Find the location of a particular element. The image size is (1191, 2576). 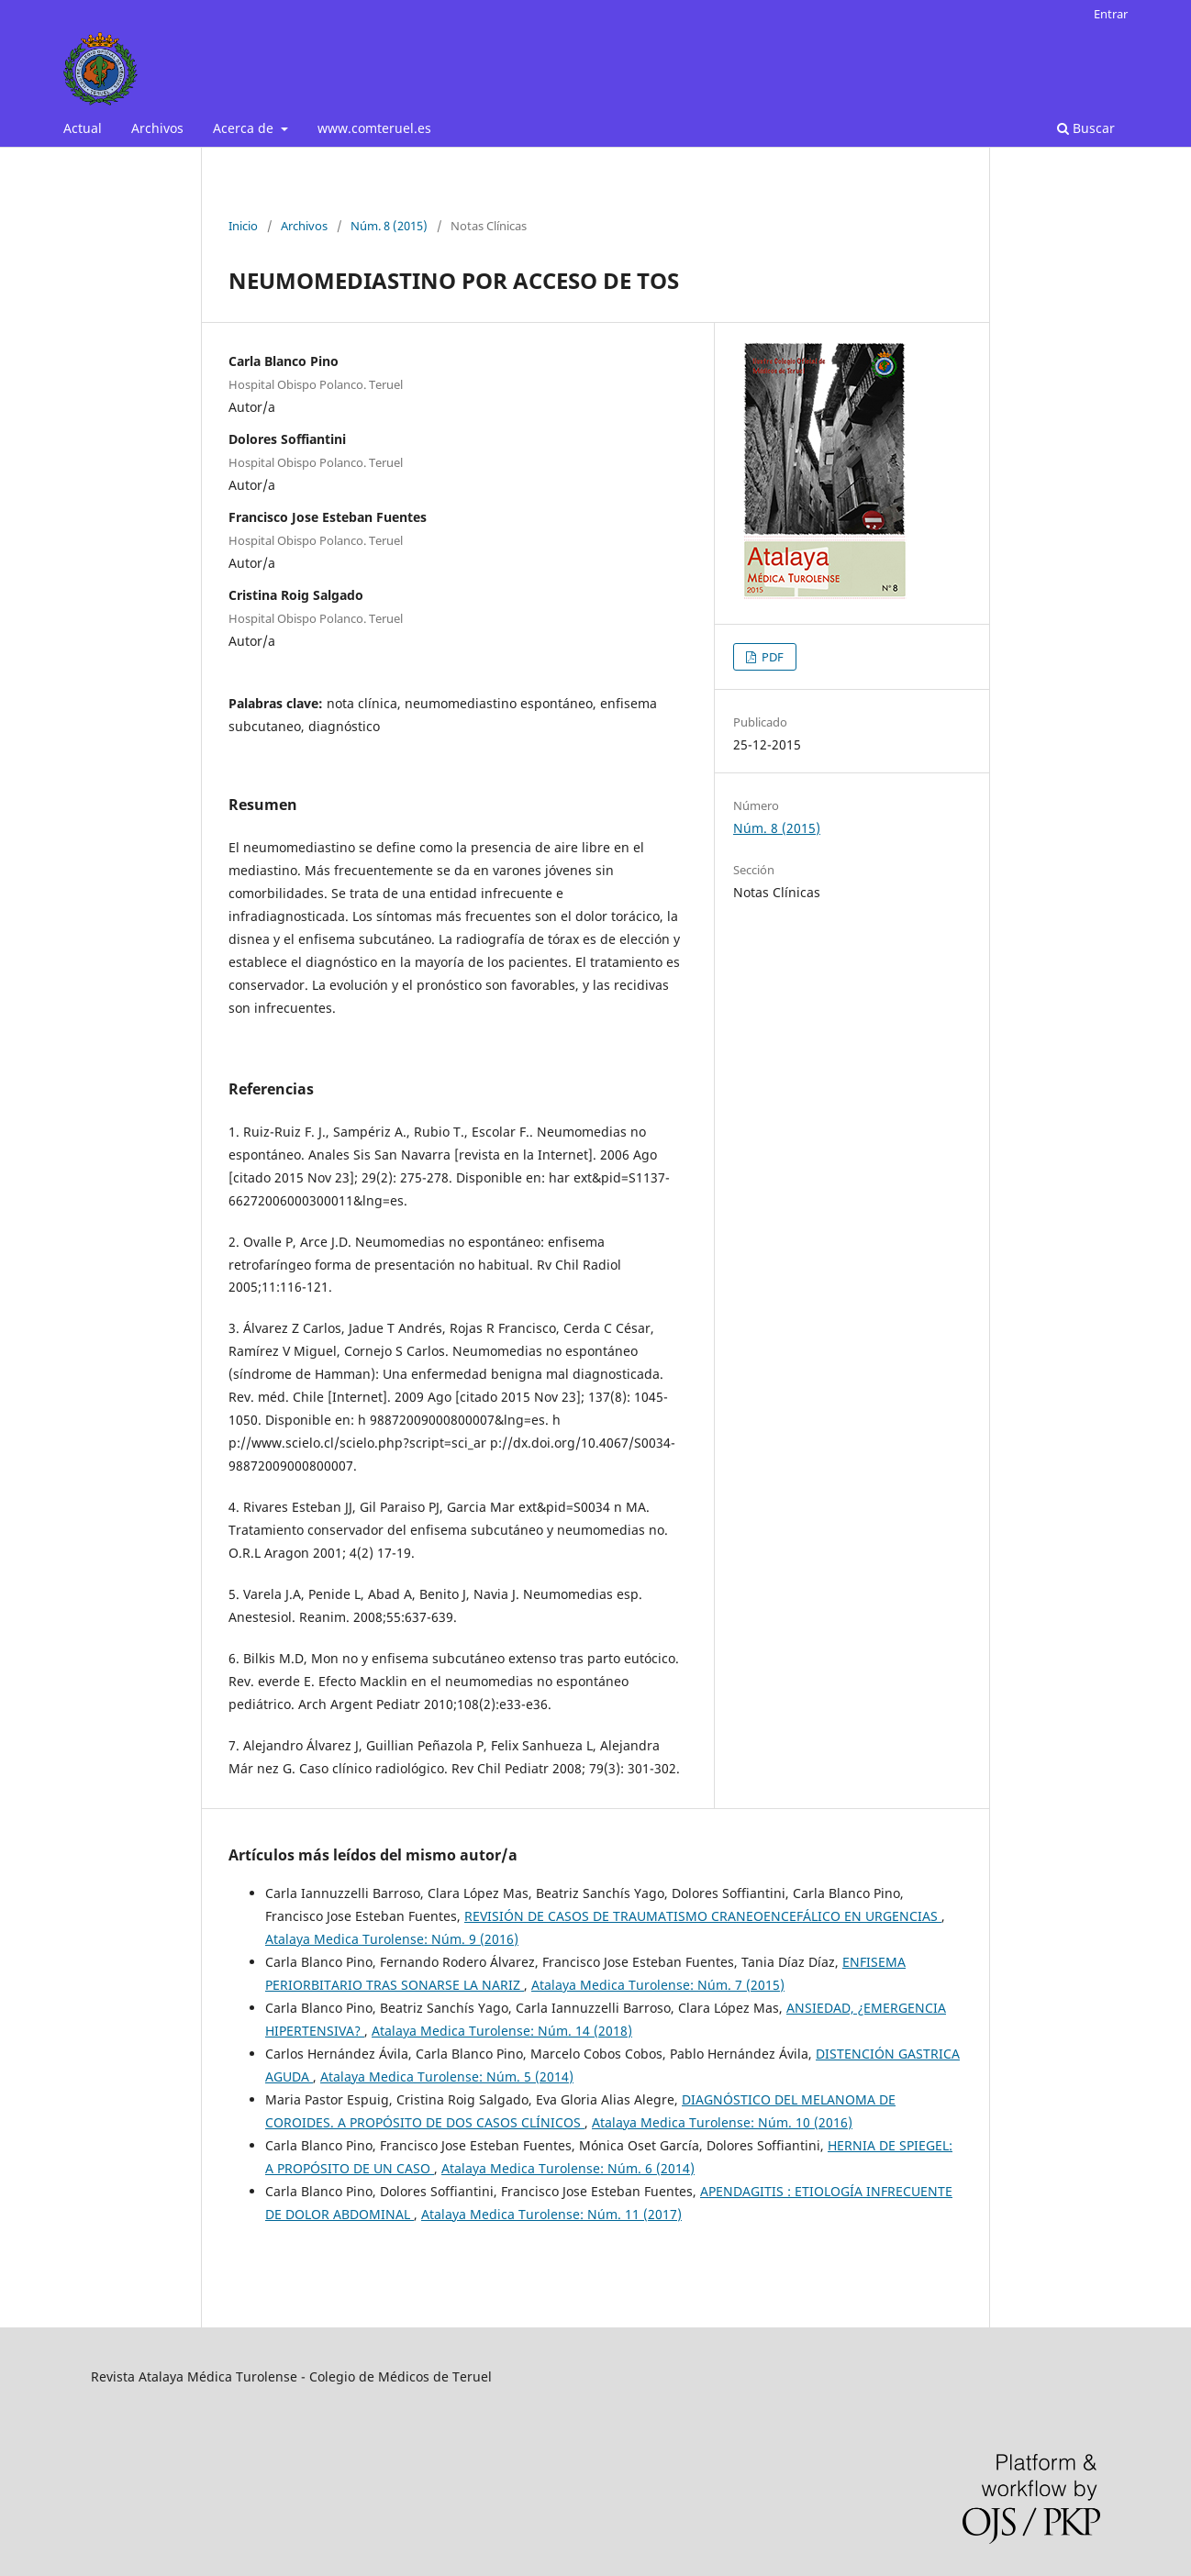

Atalaya Medica Turolense: Núm. 14 (2018) is located at coordinates (502, 2030).